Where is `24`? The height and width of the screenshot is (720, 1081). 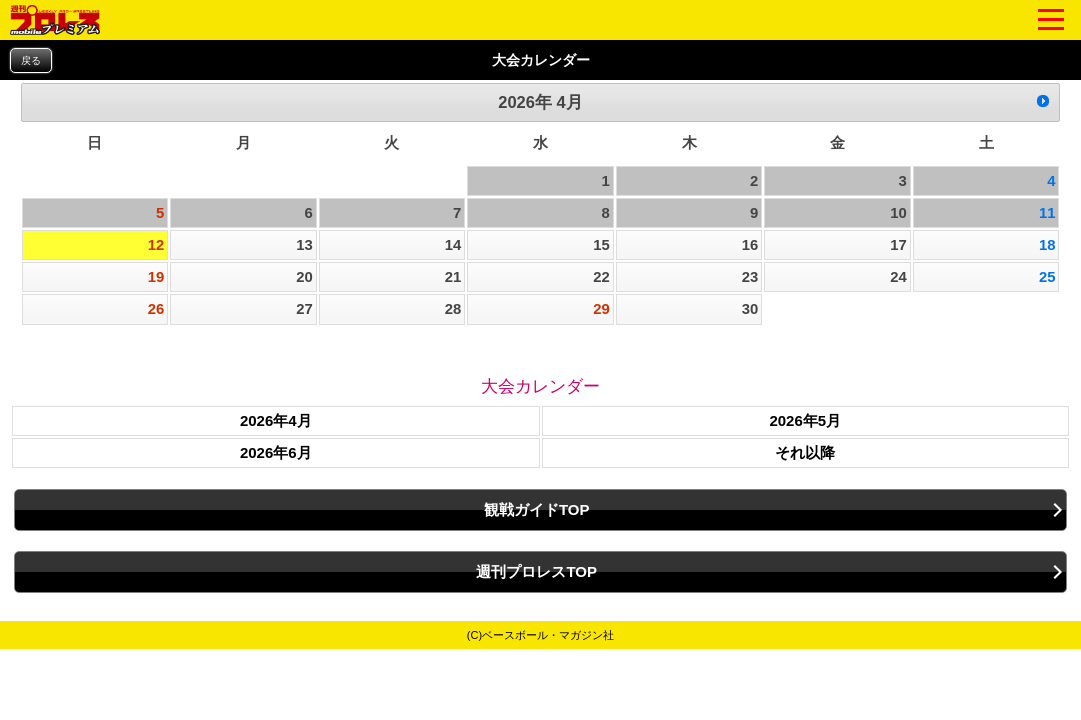 24 is located at coordinates (898, 277).